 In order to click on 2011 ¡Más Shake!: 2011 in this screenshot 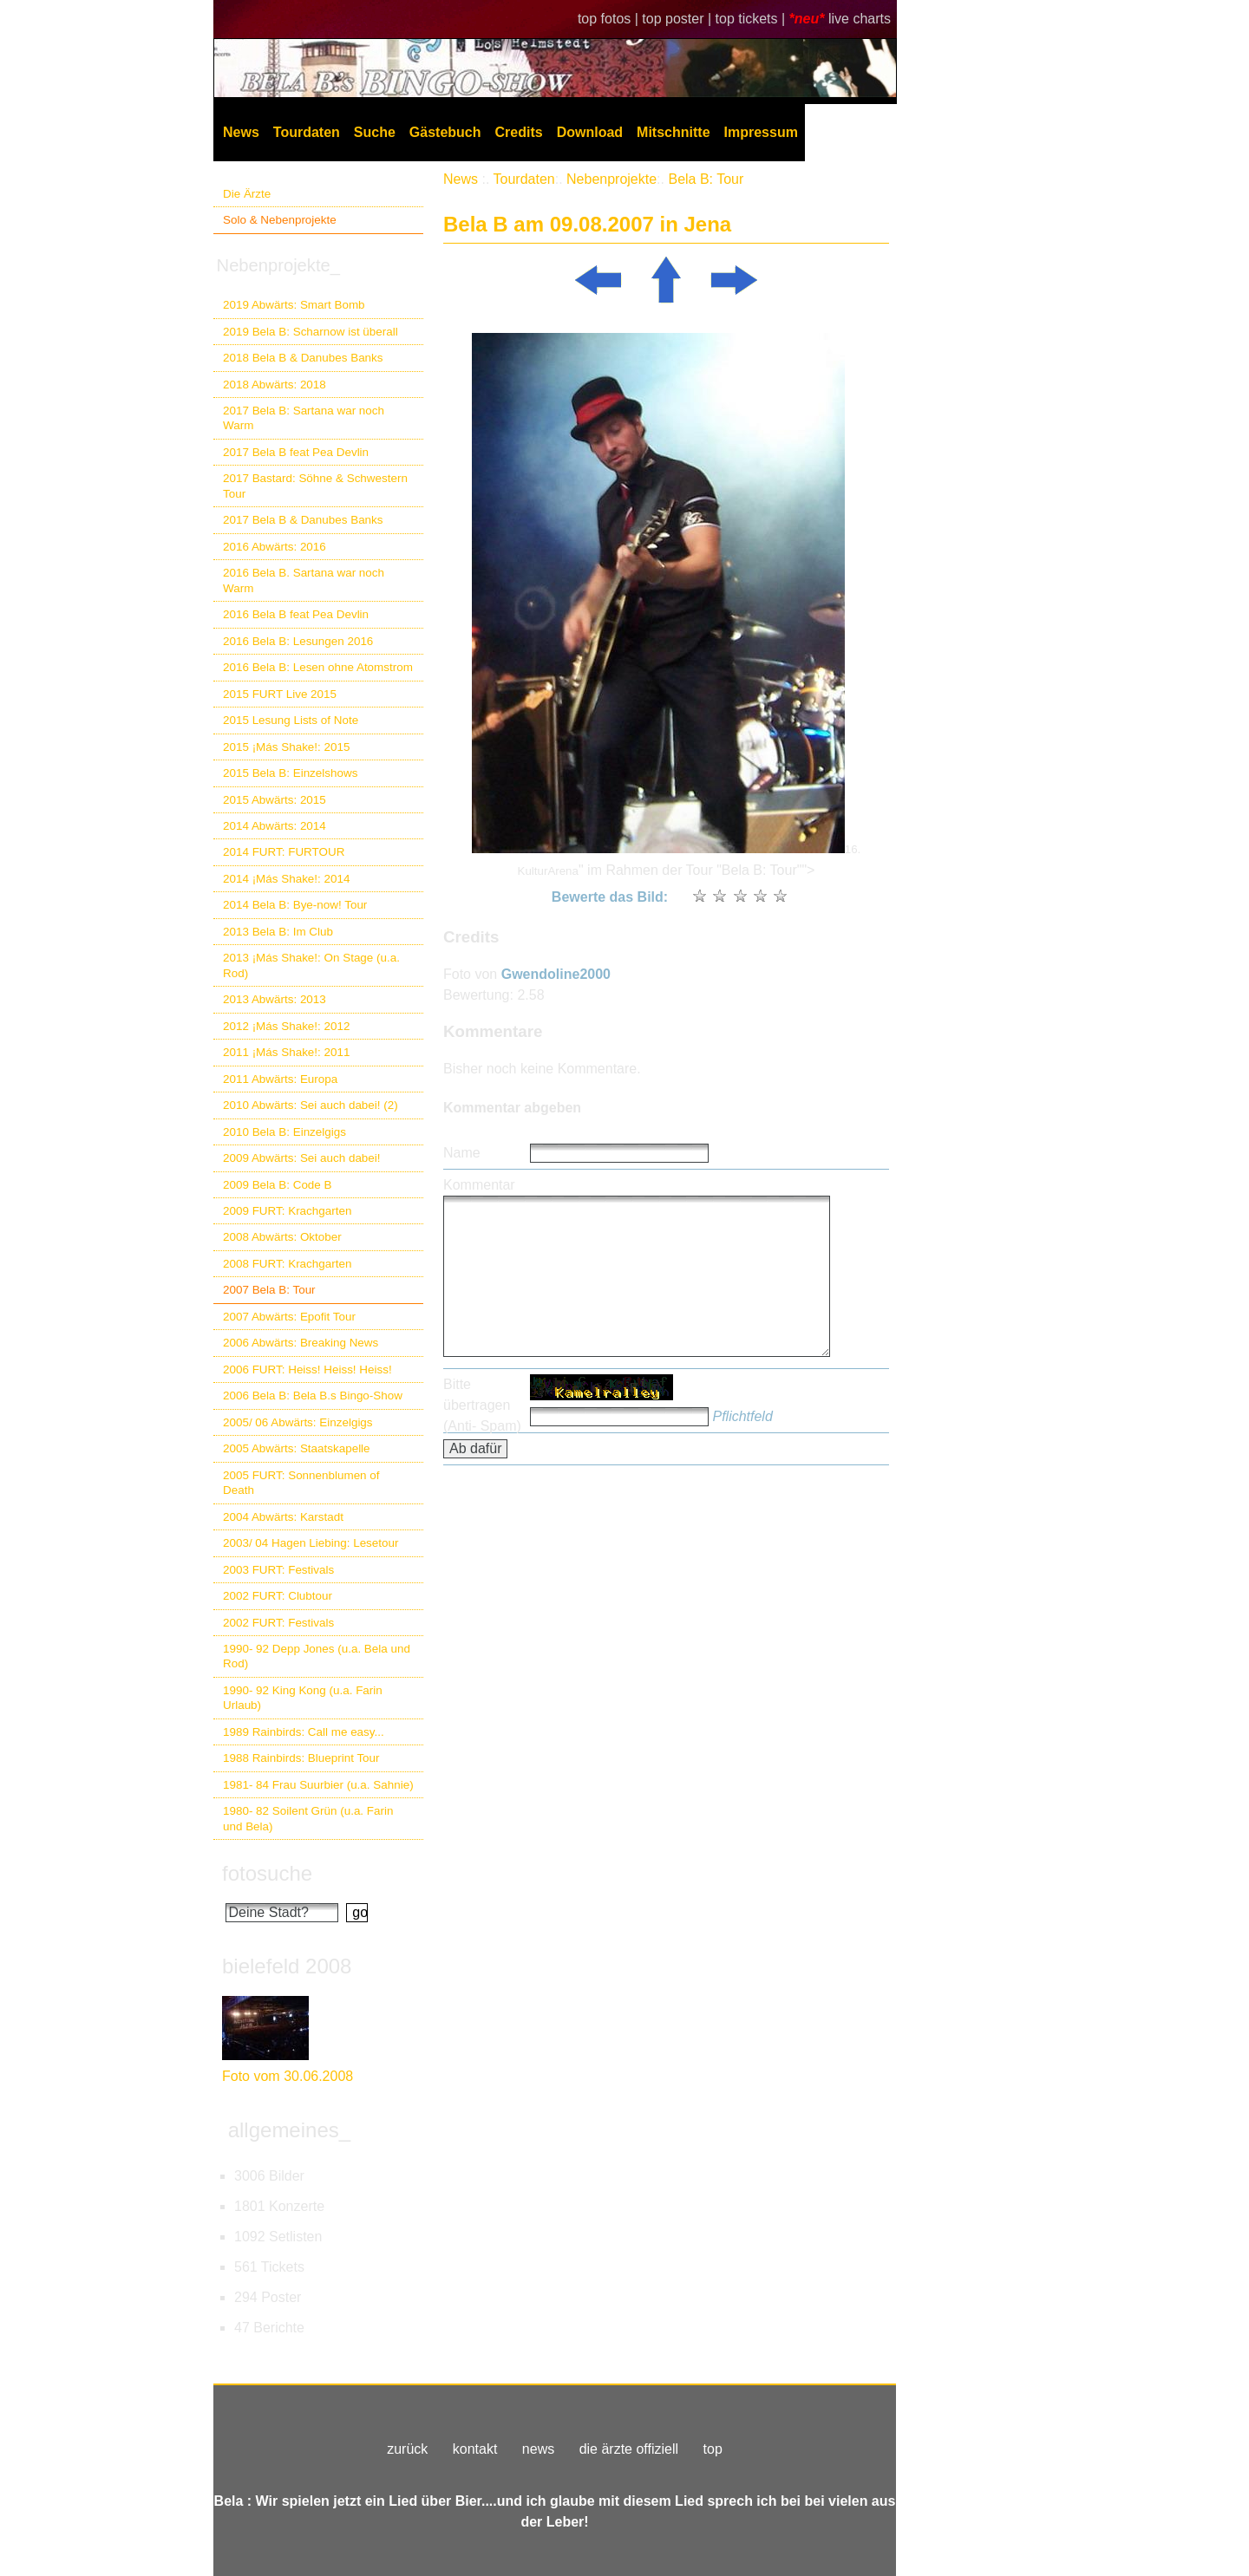, I will do `click(286, 1052)`.